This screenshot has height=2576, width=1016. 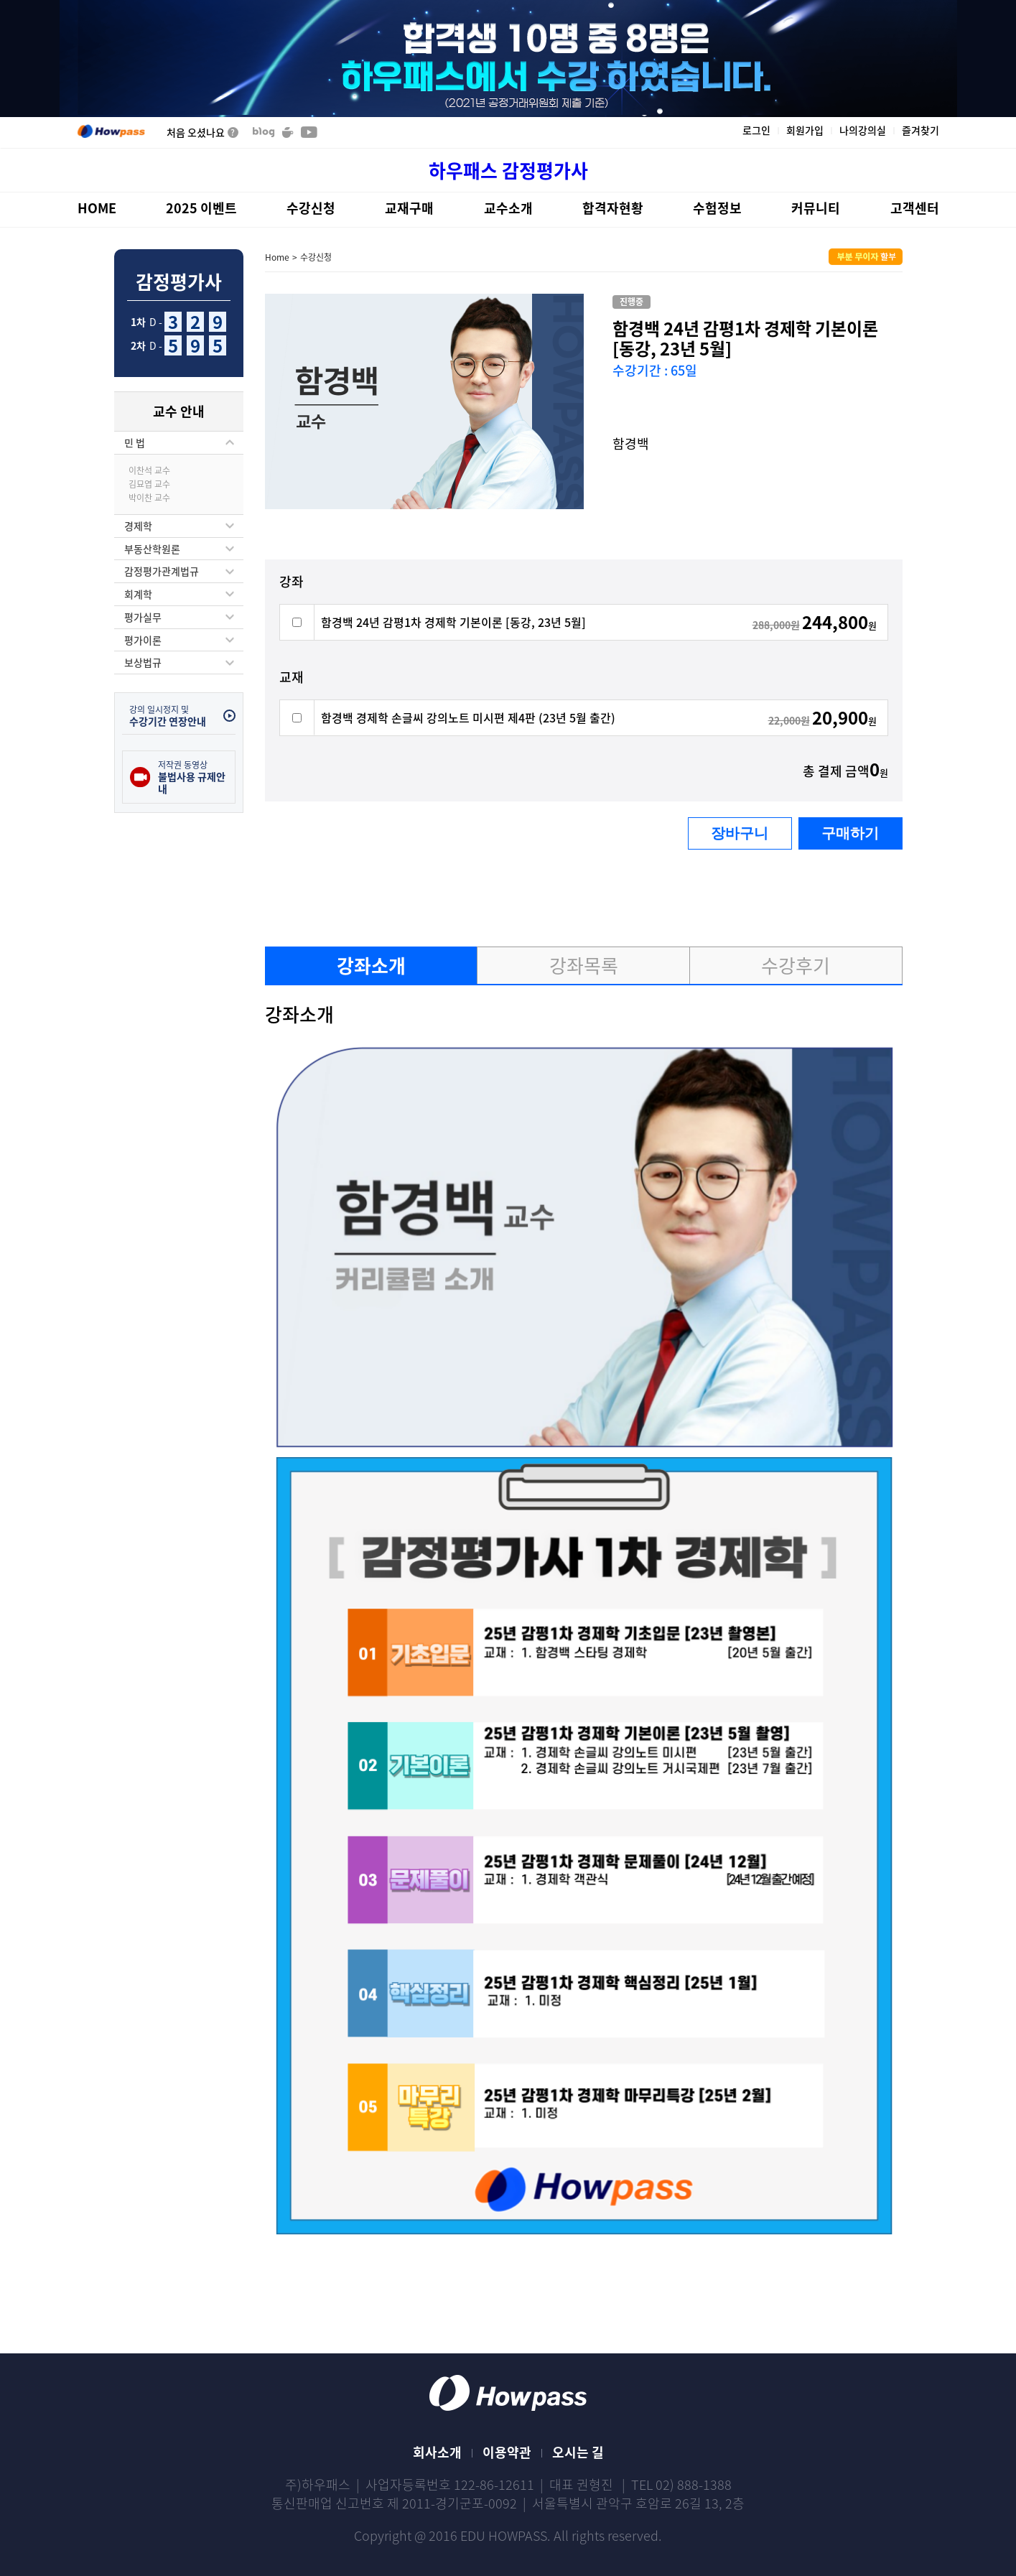 I want to click on 수강신청, so click(x=310, y=208).